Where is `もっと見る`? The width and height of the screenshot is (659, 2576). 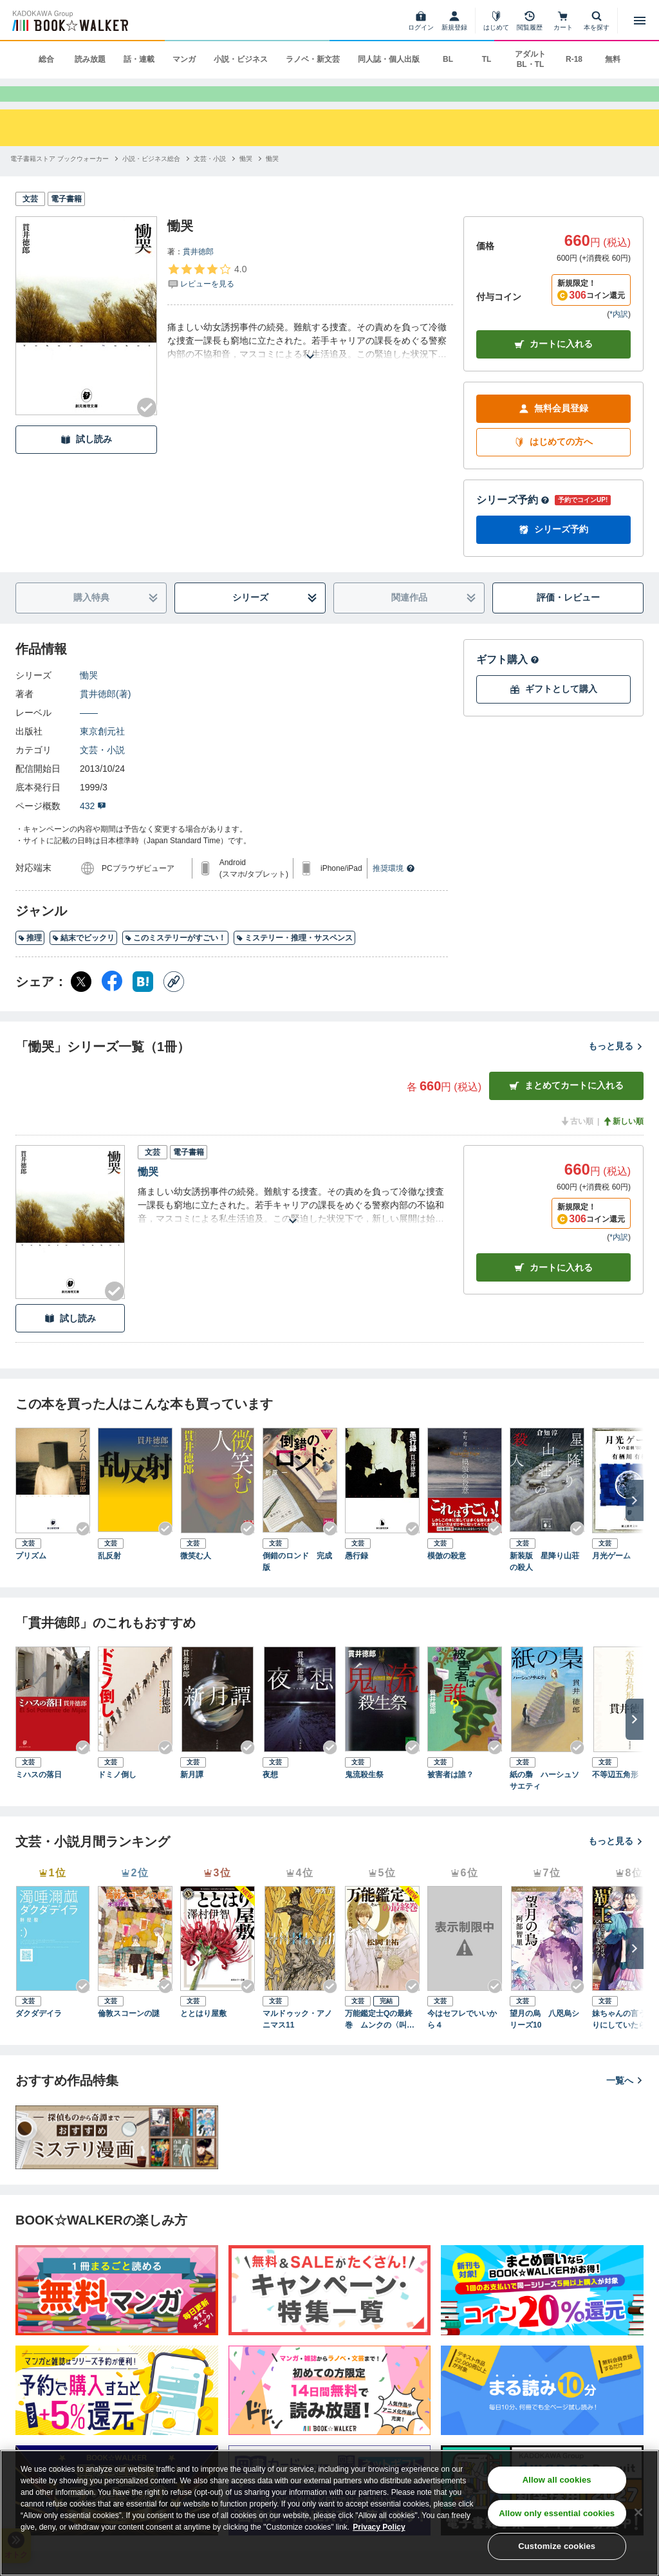 もっと見る is located at coordinates (616, 1067).